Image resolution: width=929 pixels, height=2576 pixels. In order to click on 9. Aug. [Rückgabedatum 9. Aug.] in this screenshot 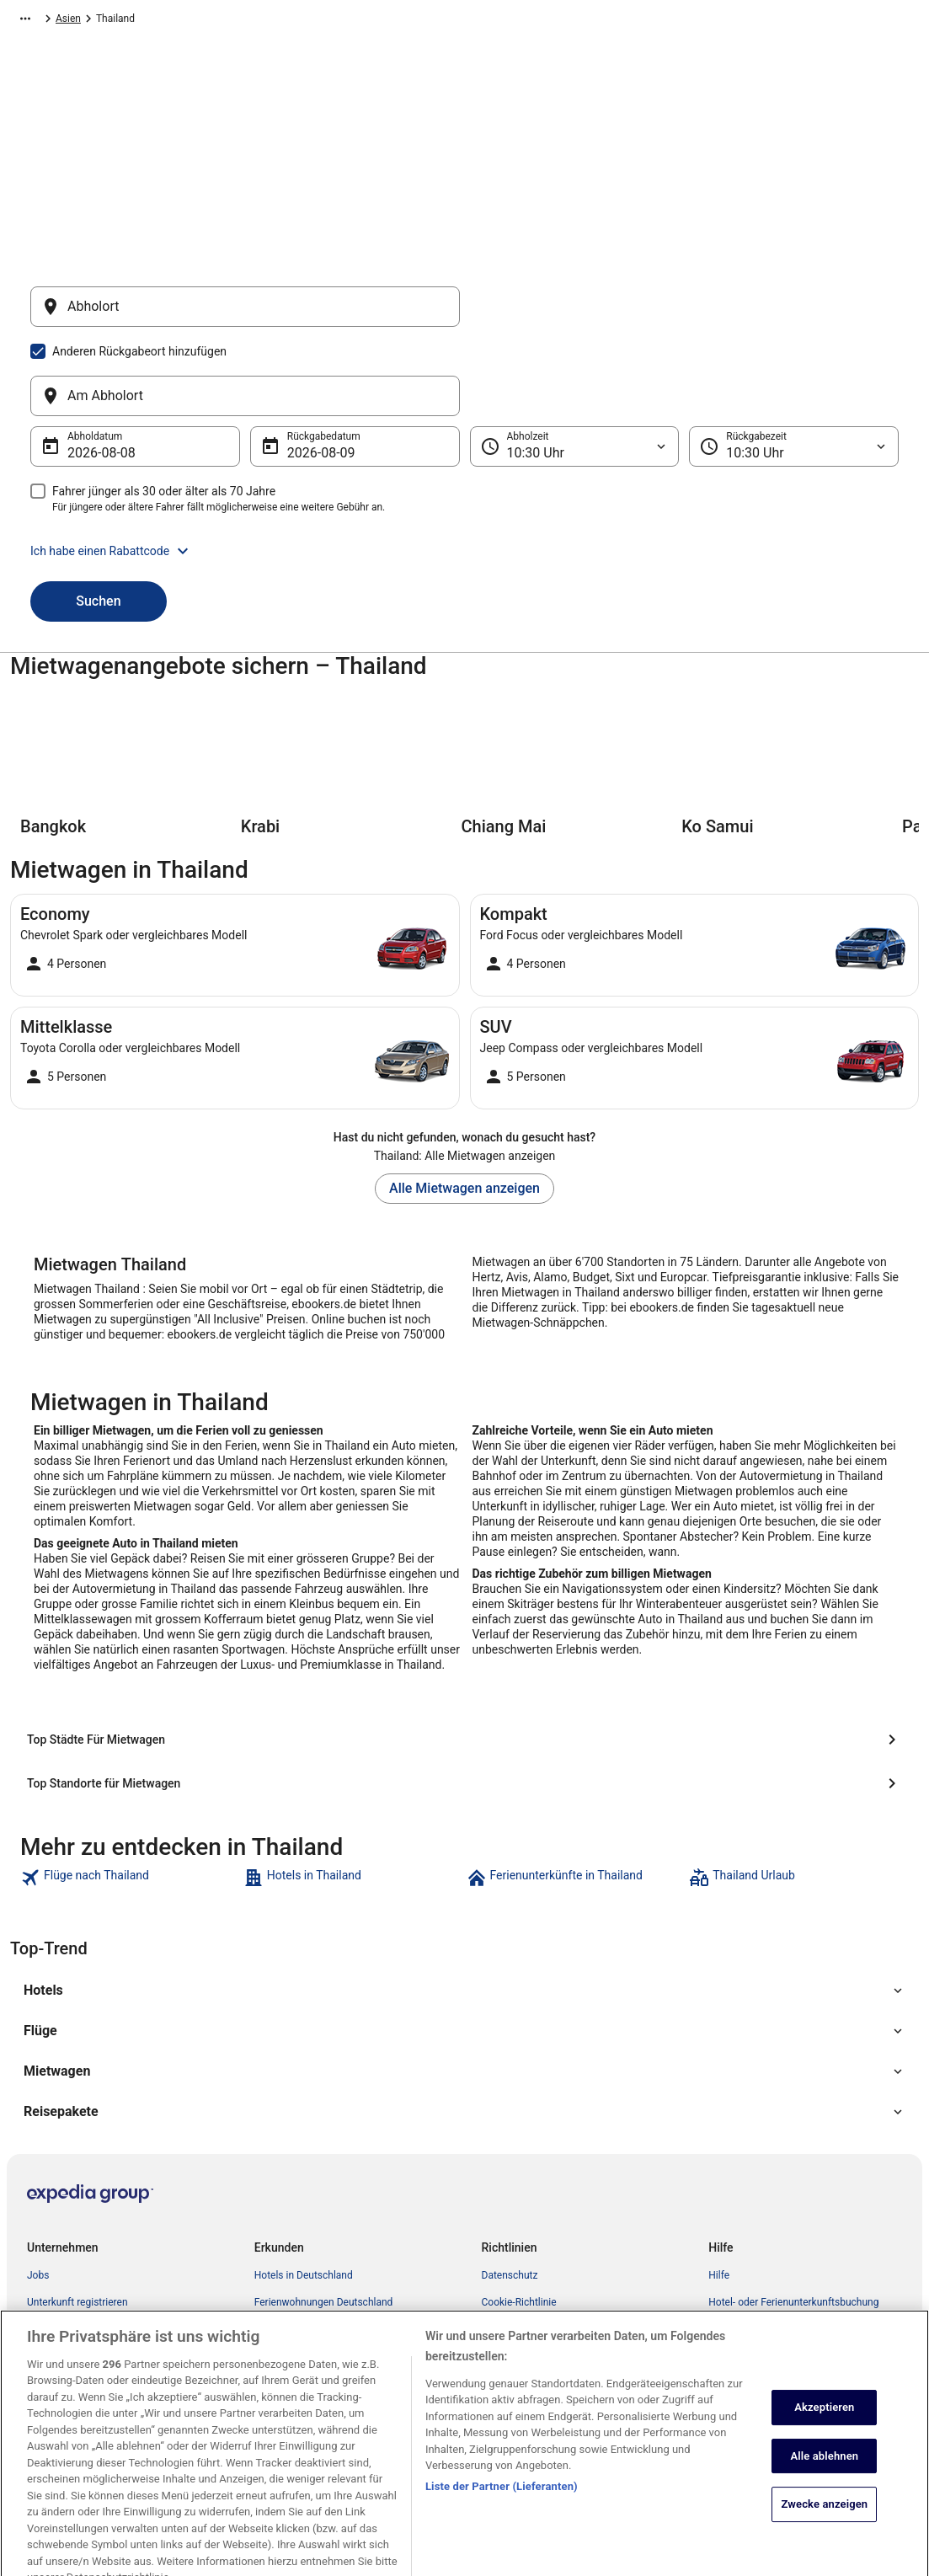, I will do `click(308, 372)`.